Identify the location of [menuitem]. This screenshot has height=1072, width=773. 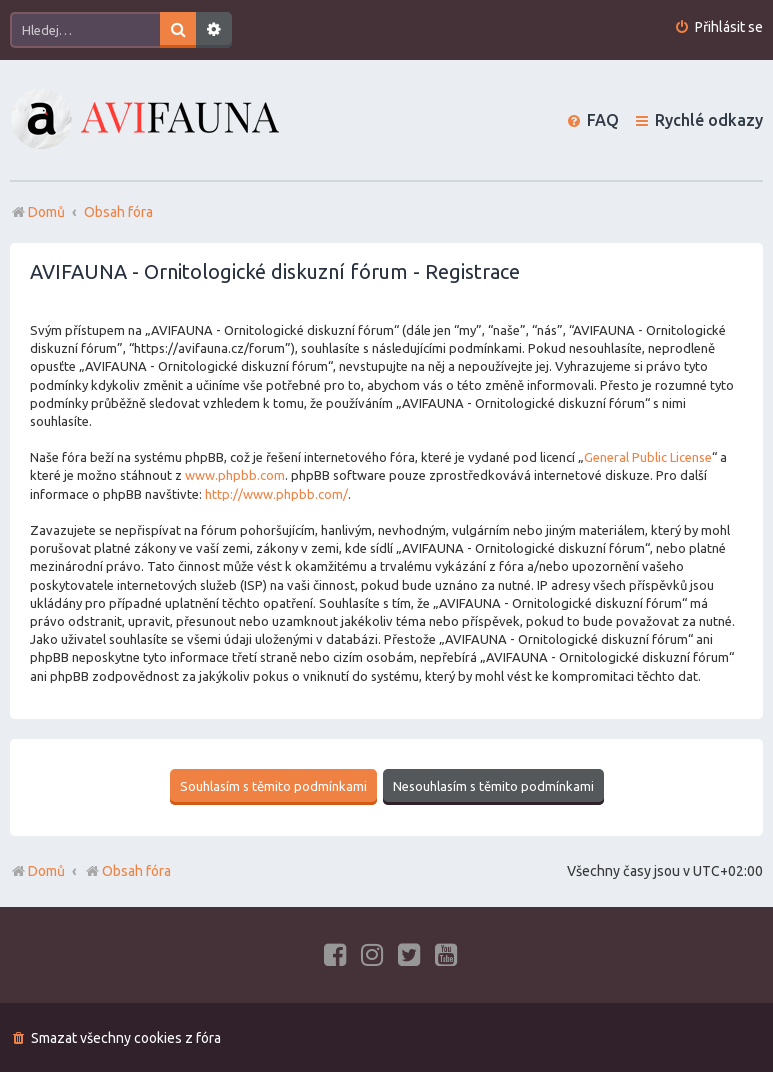
(718, 27).